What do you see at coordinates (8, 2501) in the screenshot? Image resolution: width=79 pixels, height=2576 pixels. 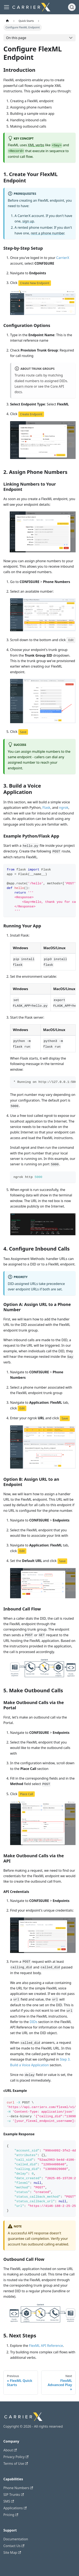 I see `SMS` at bounding box center [8, 2501].